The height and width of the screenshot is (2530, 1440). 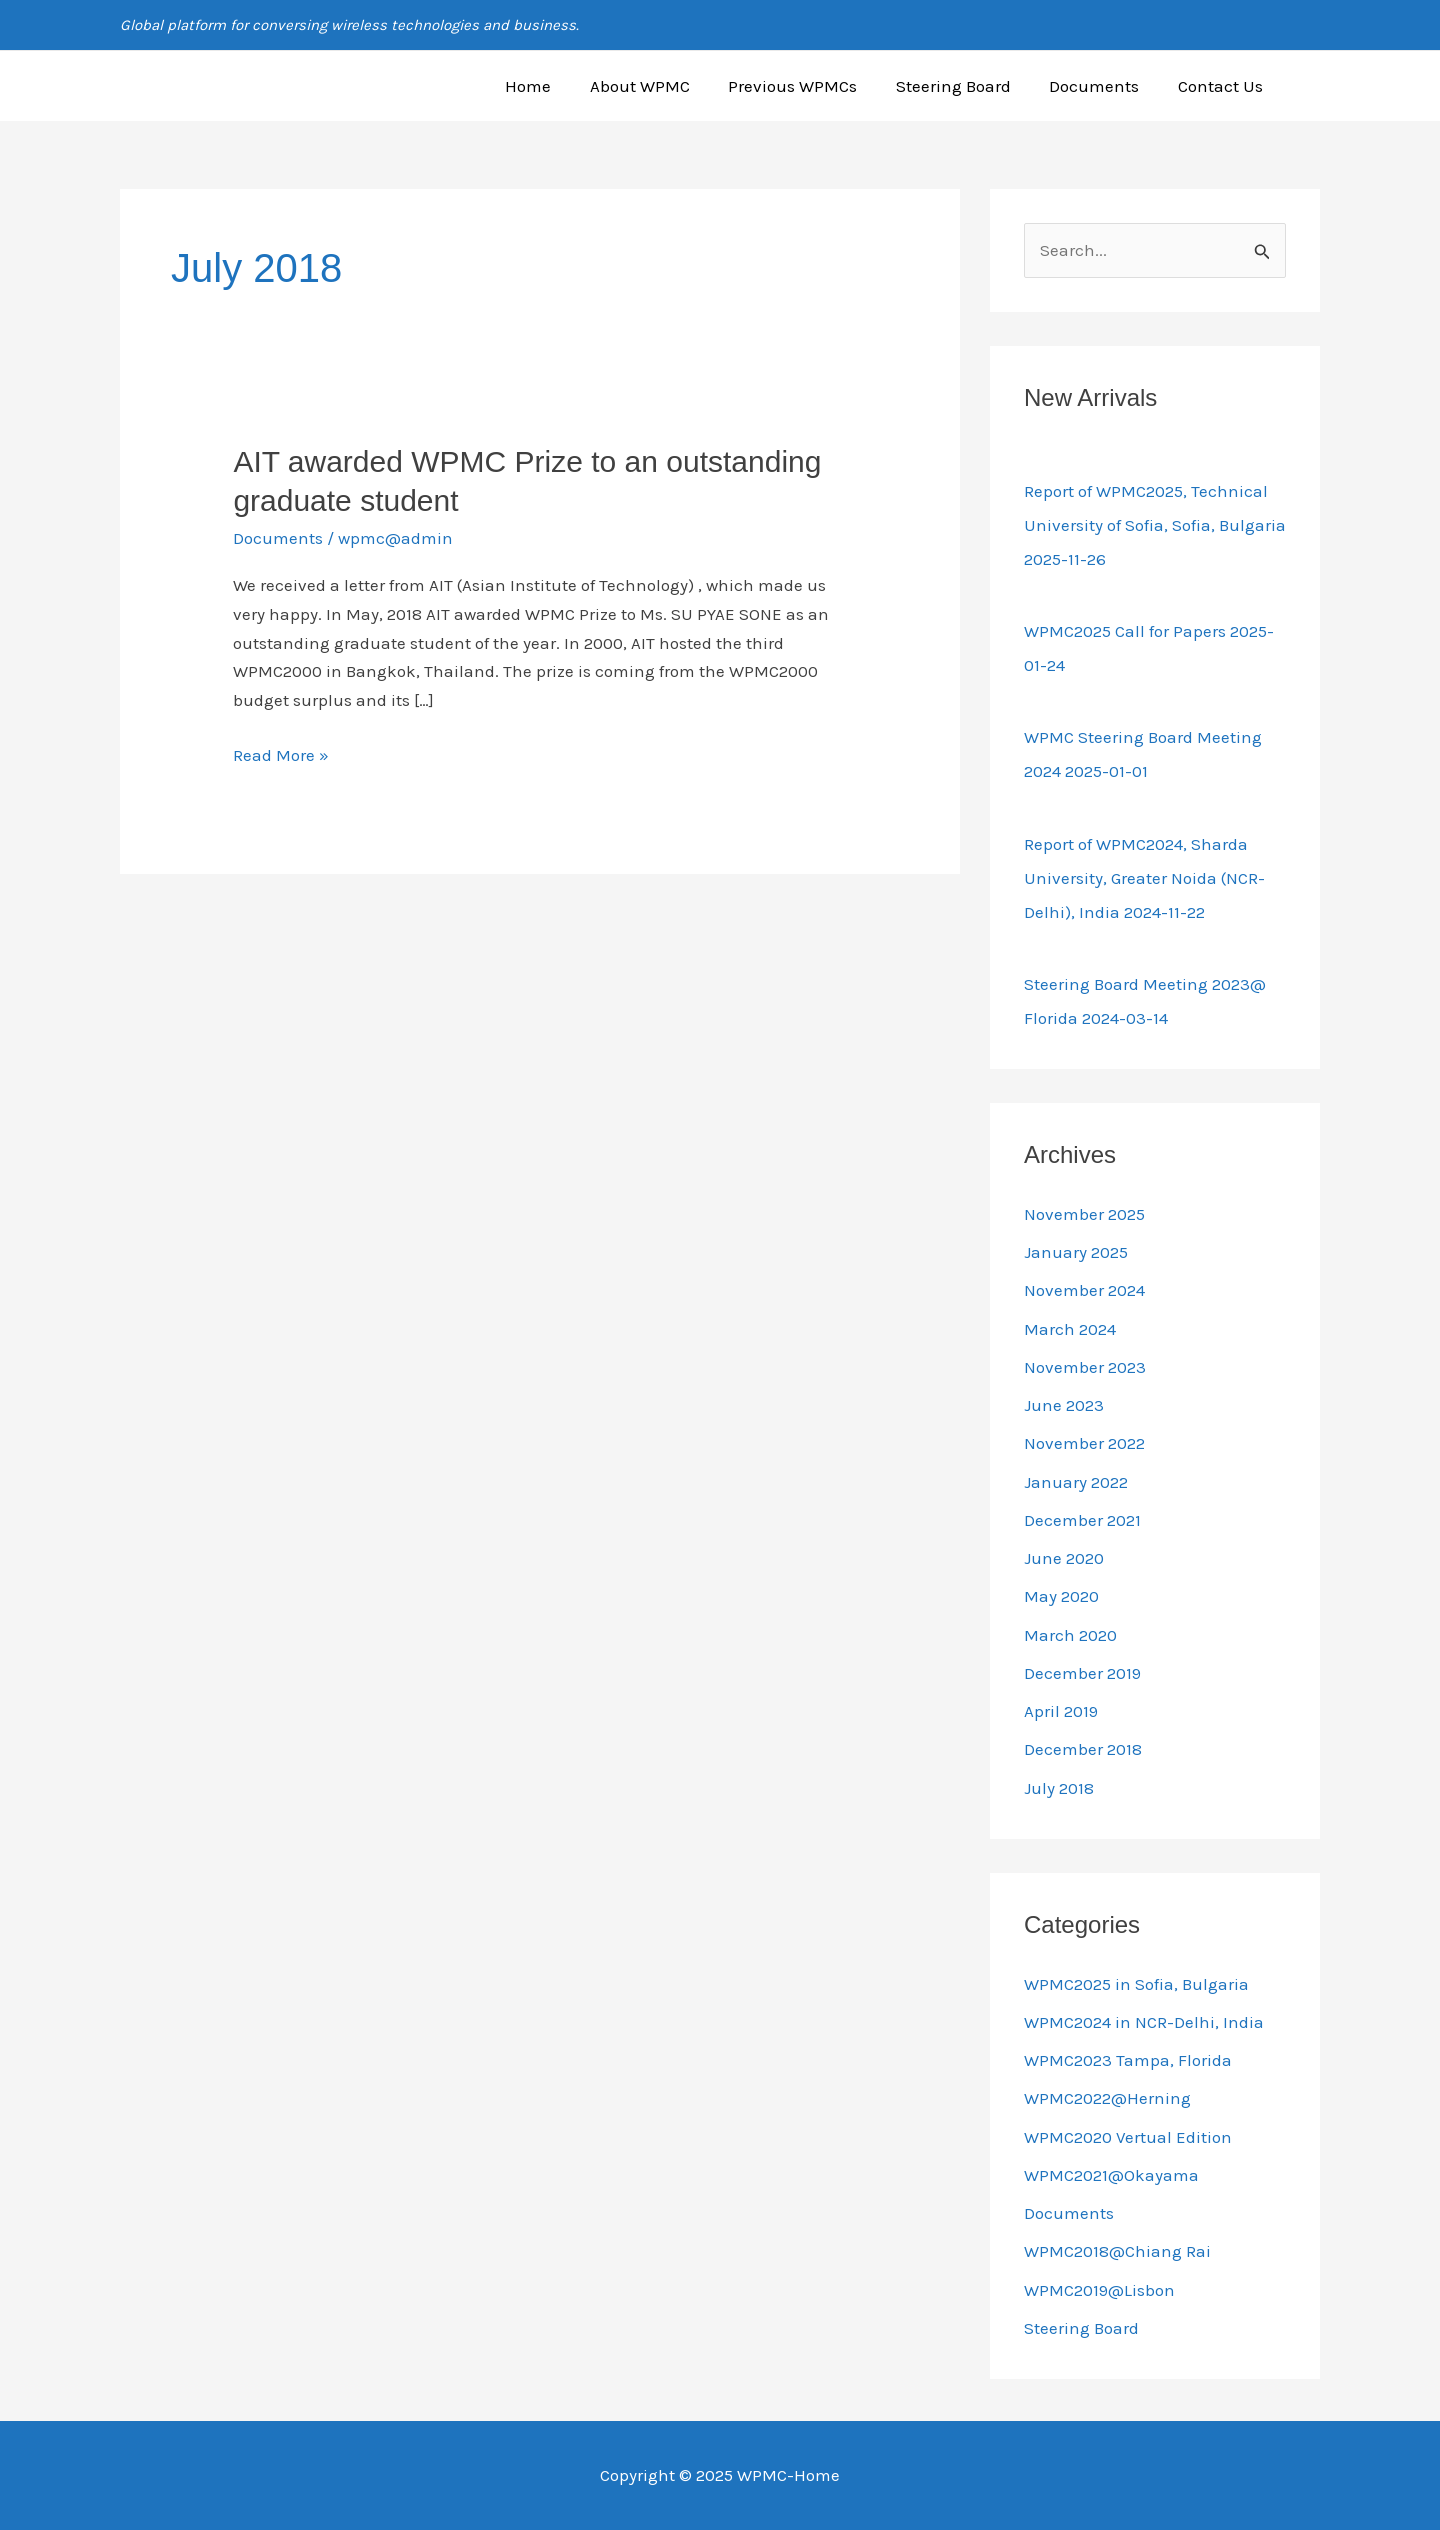 What do you see at coordinates (1128, 2137) in the screenshot?
I see `WPMC2020 Vertual Edition` at bounding box center [1128, 2137].